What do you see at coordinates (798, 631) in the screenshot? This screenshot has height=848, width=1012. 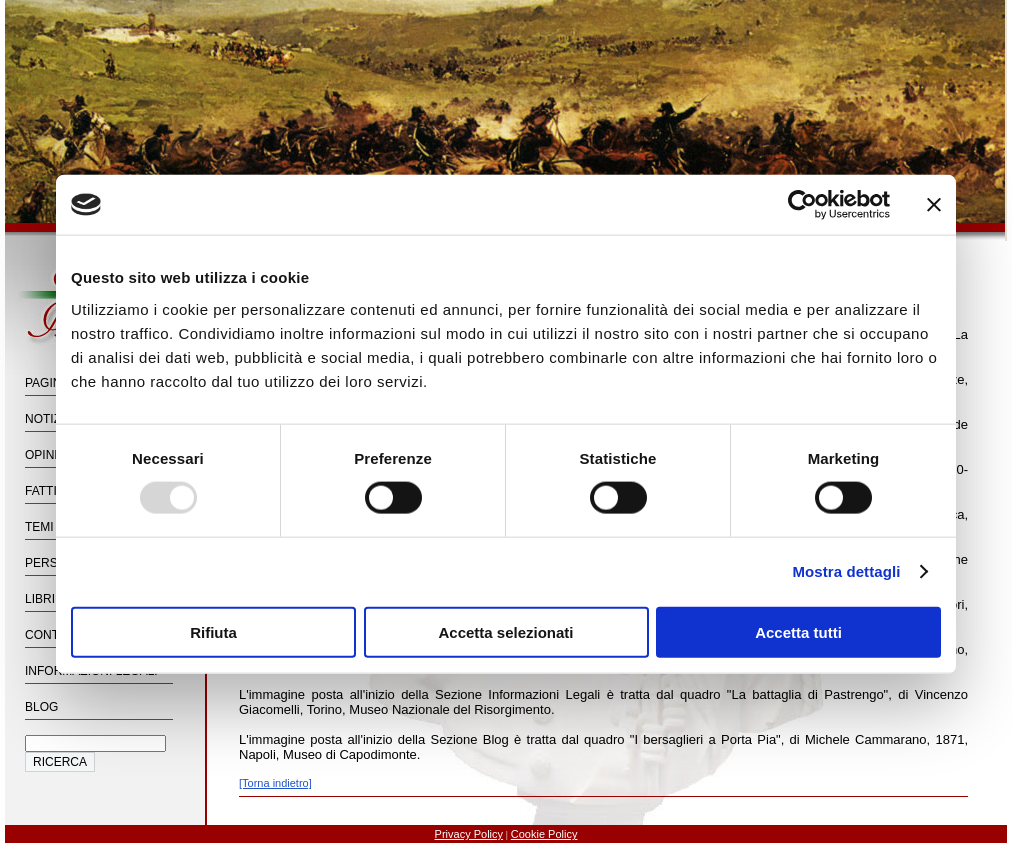 I see `Accetta tutti` at bounding box center [798, 631].